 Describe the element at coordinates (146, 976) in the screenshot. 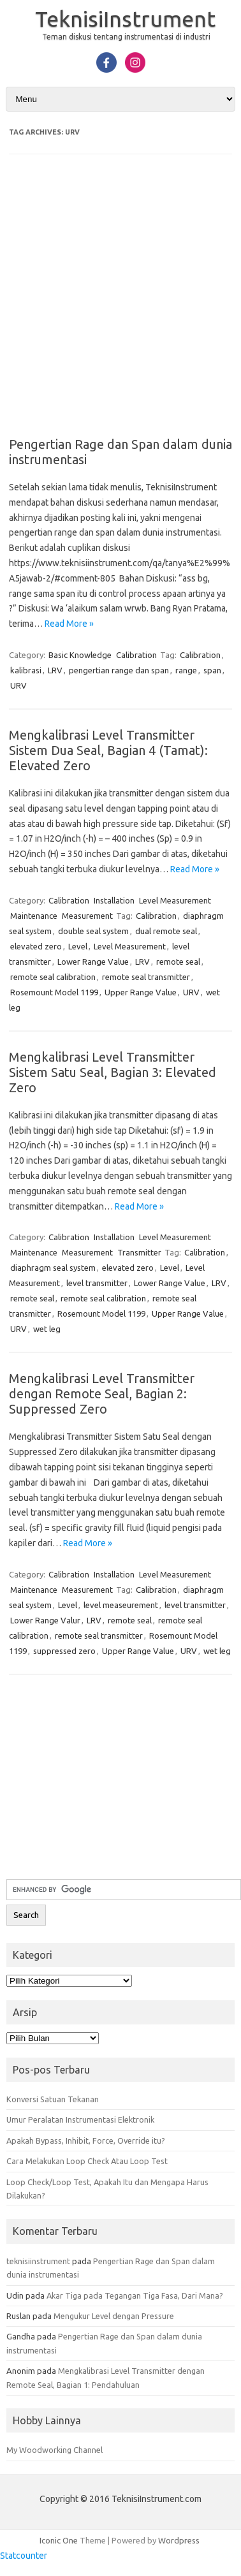

I see `remote seal transmitter` at that location.